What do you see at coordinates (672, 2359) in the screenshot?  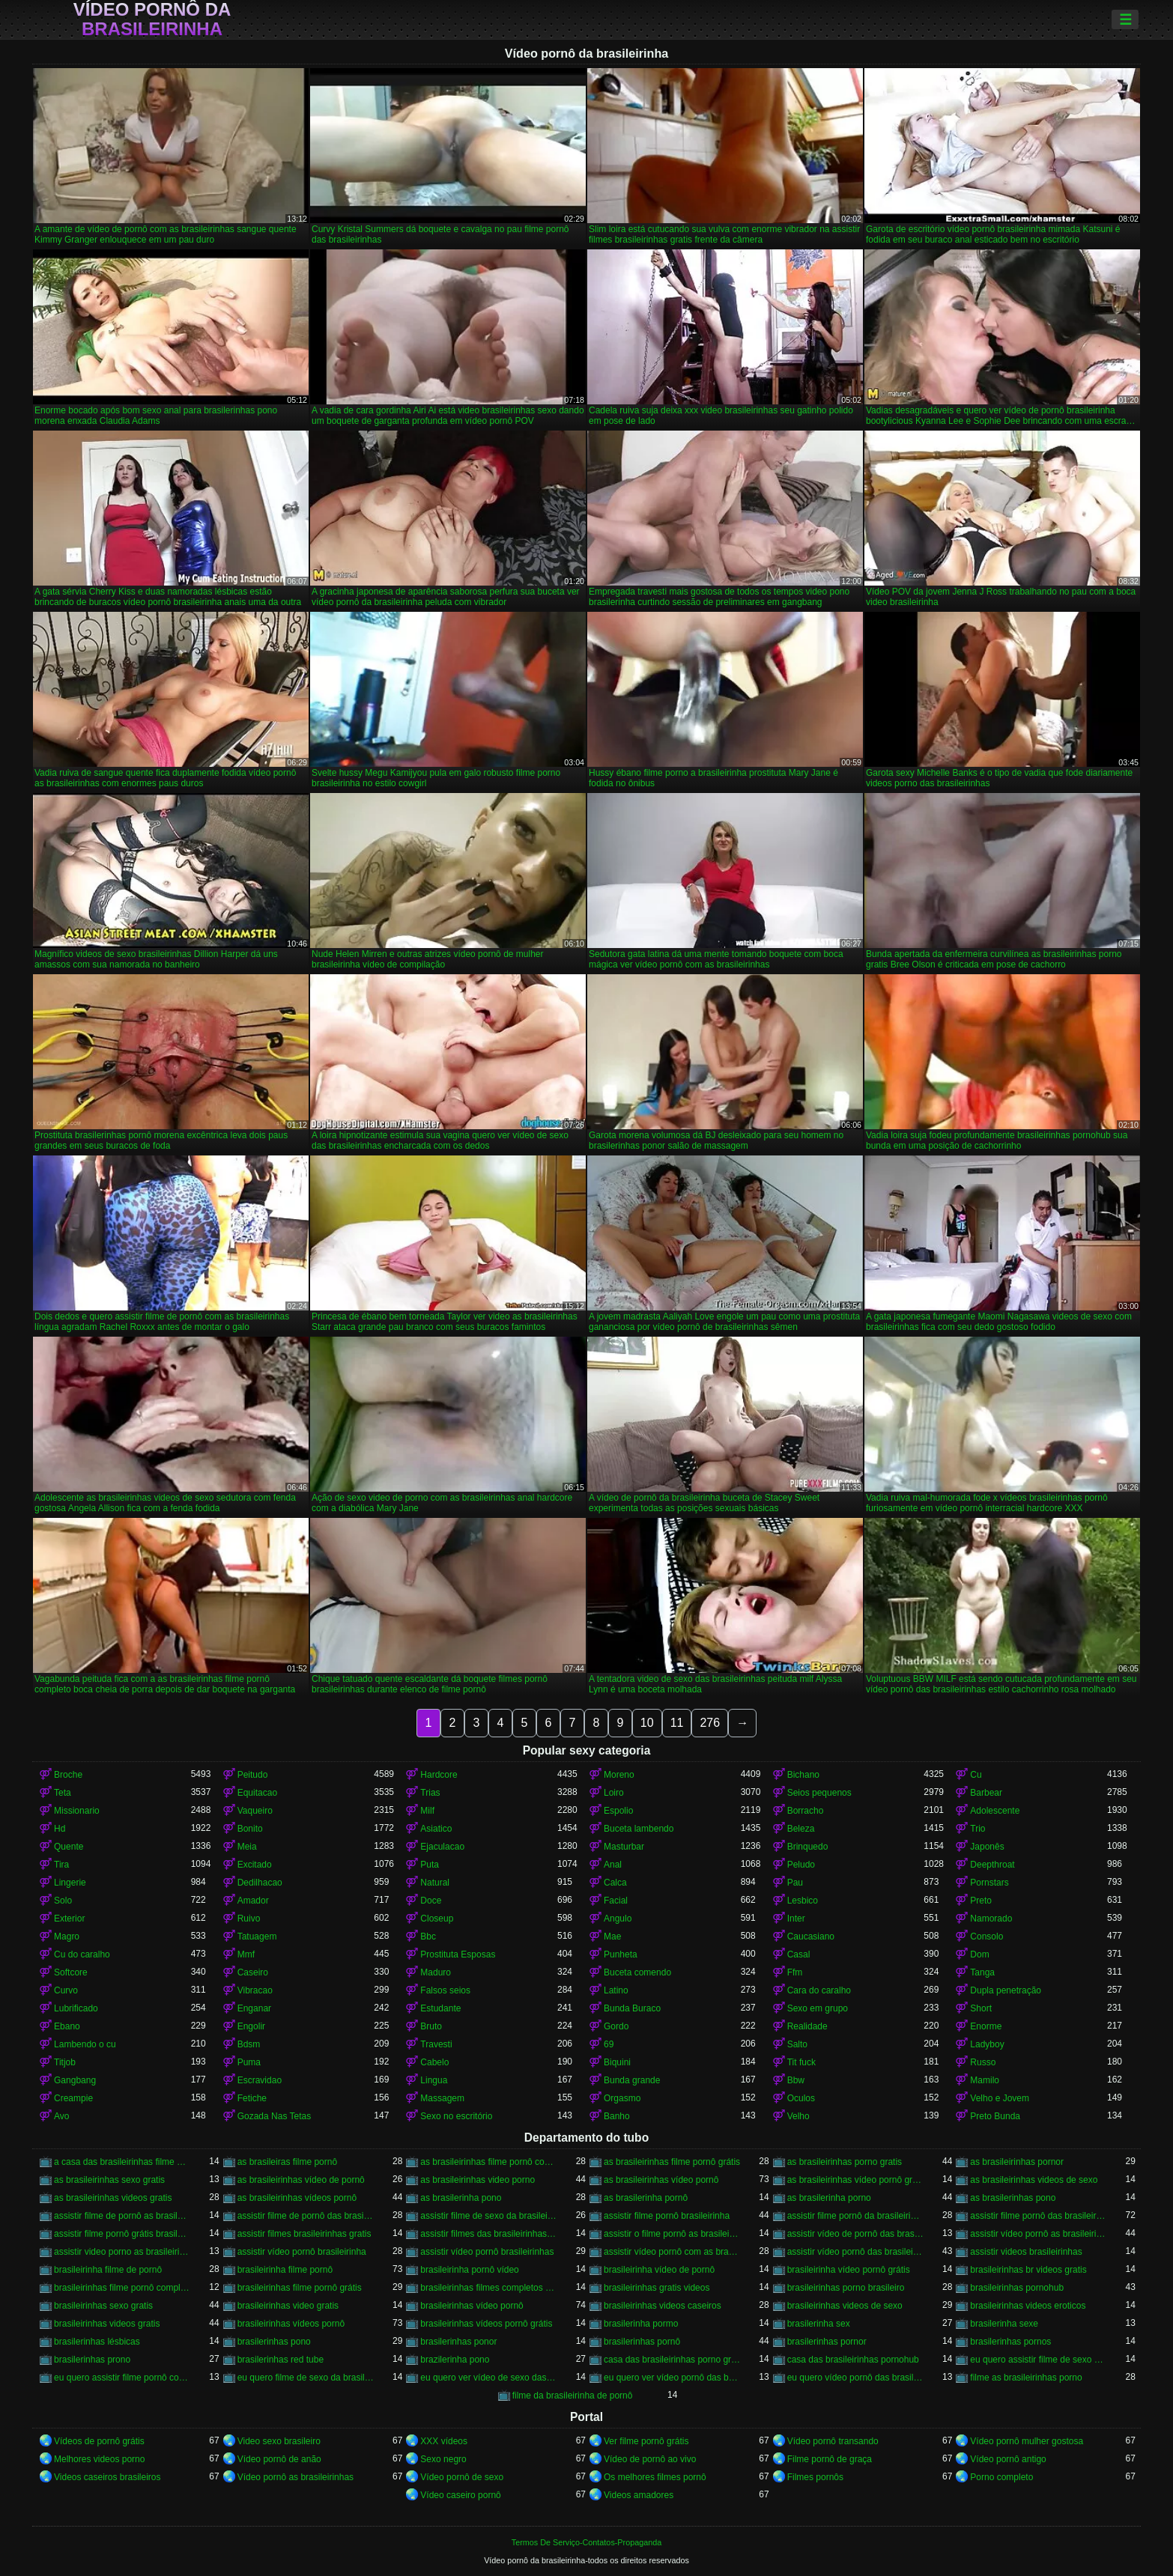 I see `casa das brasileirinhas porno gratis` at bounding box center [672, 2359].